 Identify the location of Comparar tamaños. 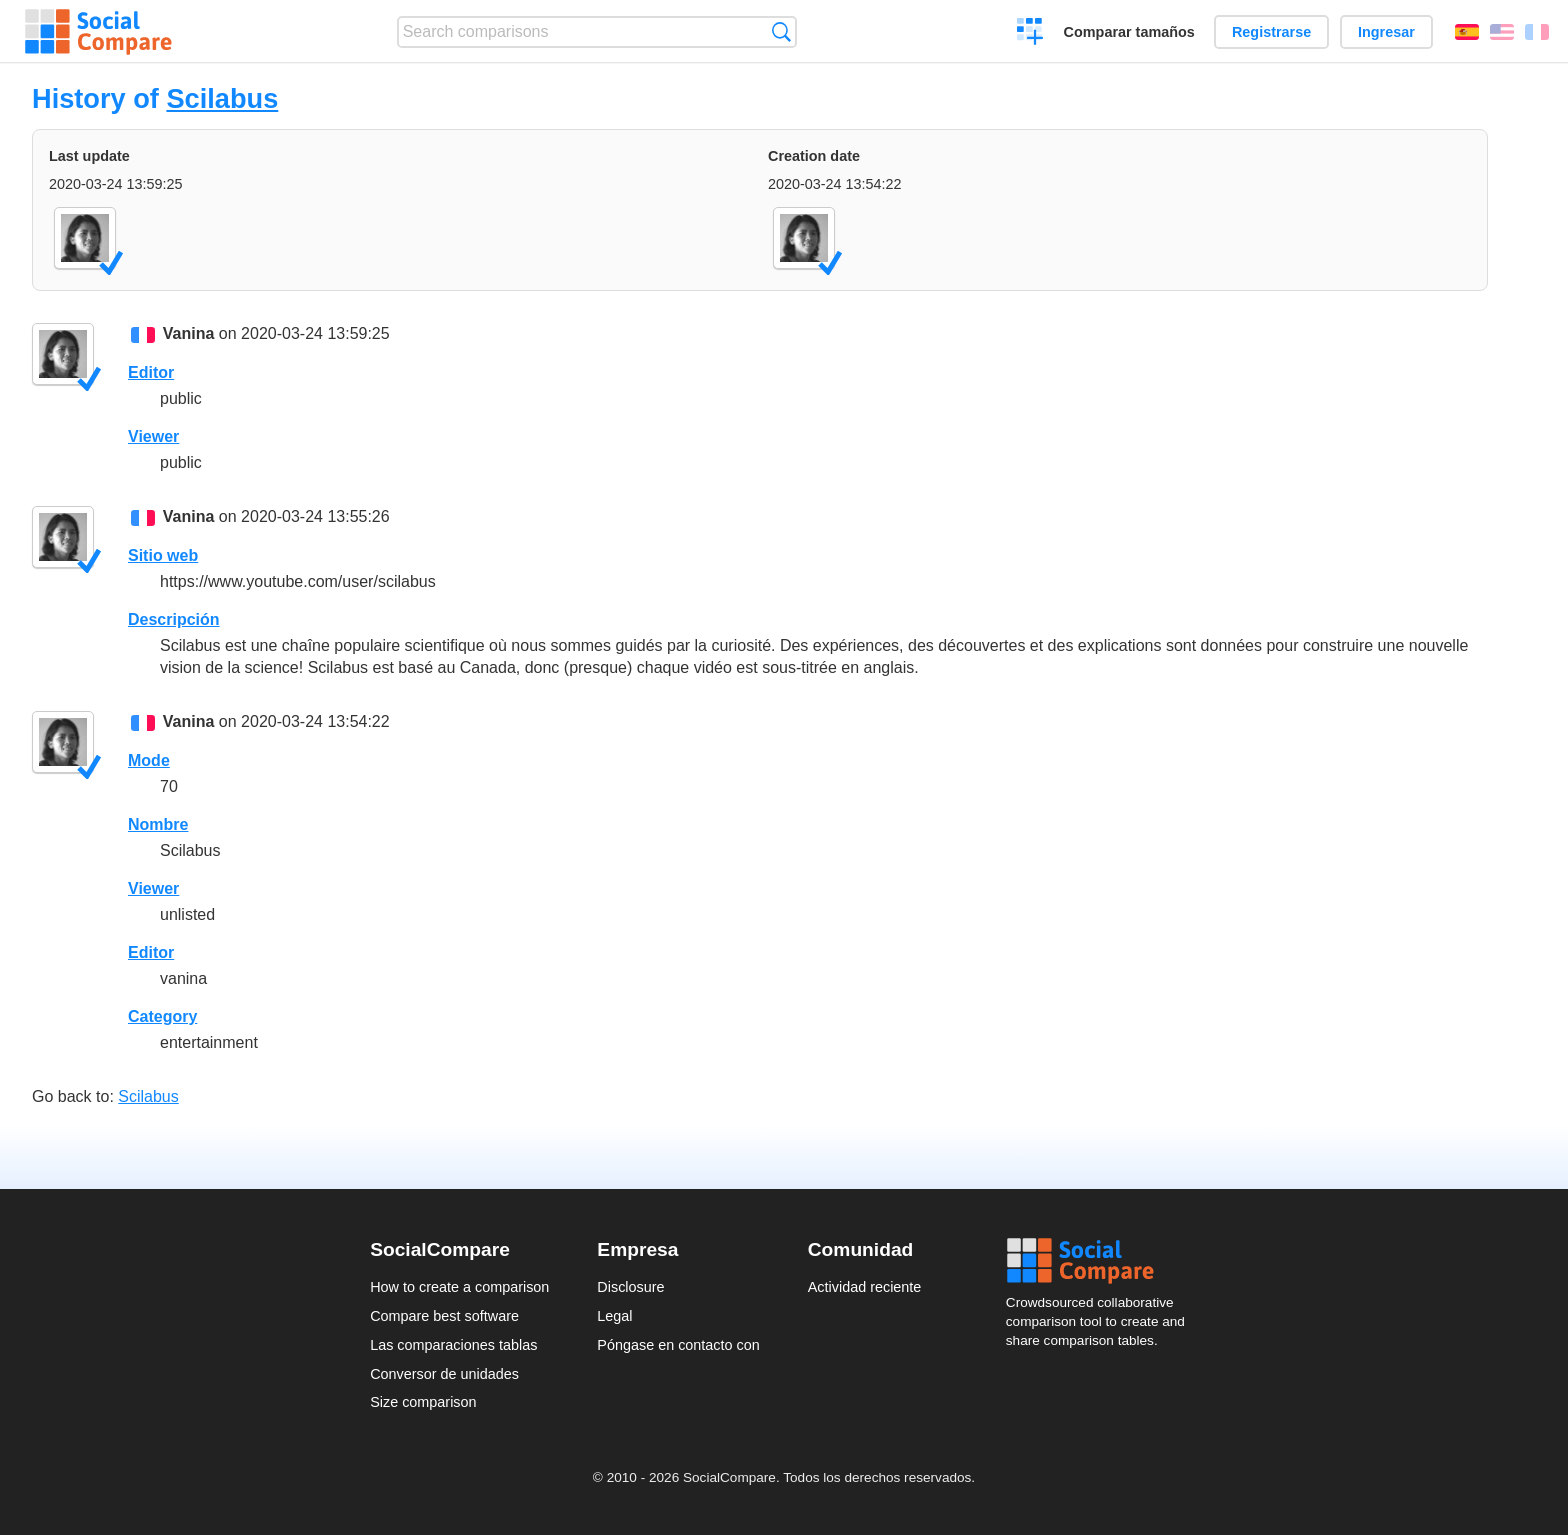
(1129, 32).